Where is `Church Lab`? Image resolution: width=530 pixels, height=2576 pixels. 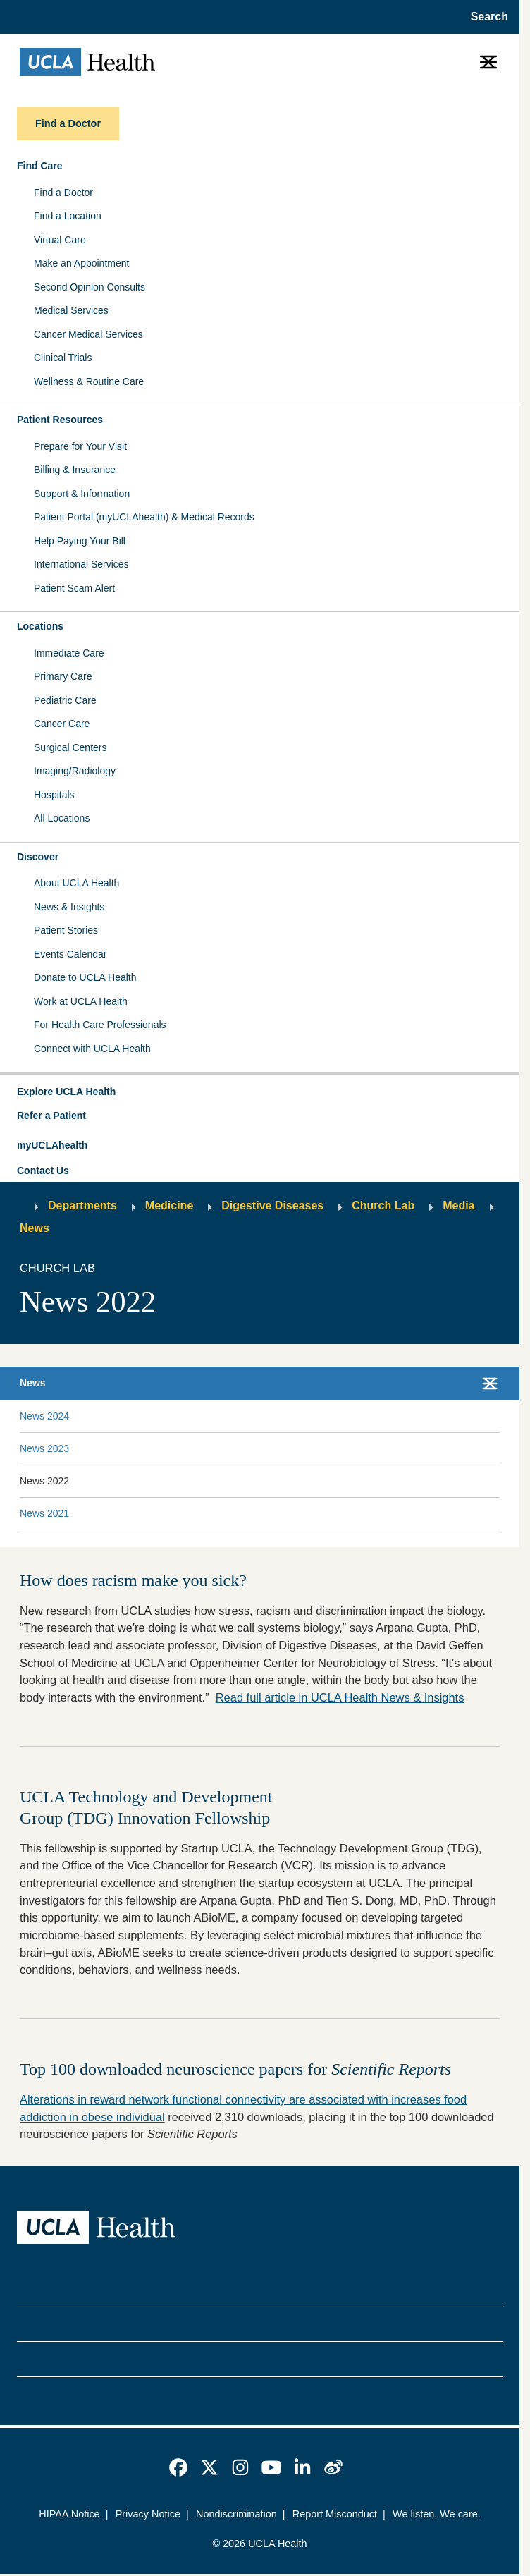
Church Lab is located at coordinates (383, 1205).